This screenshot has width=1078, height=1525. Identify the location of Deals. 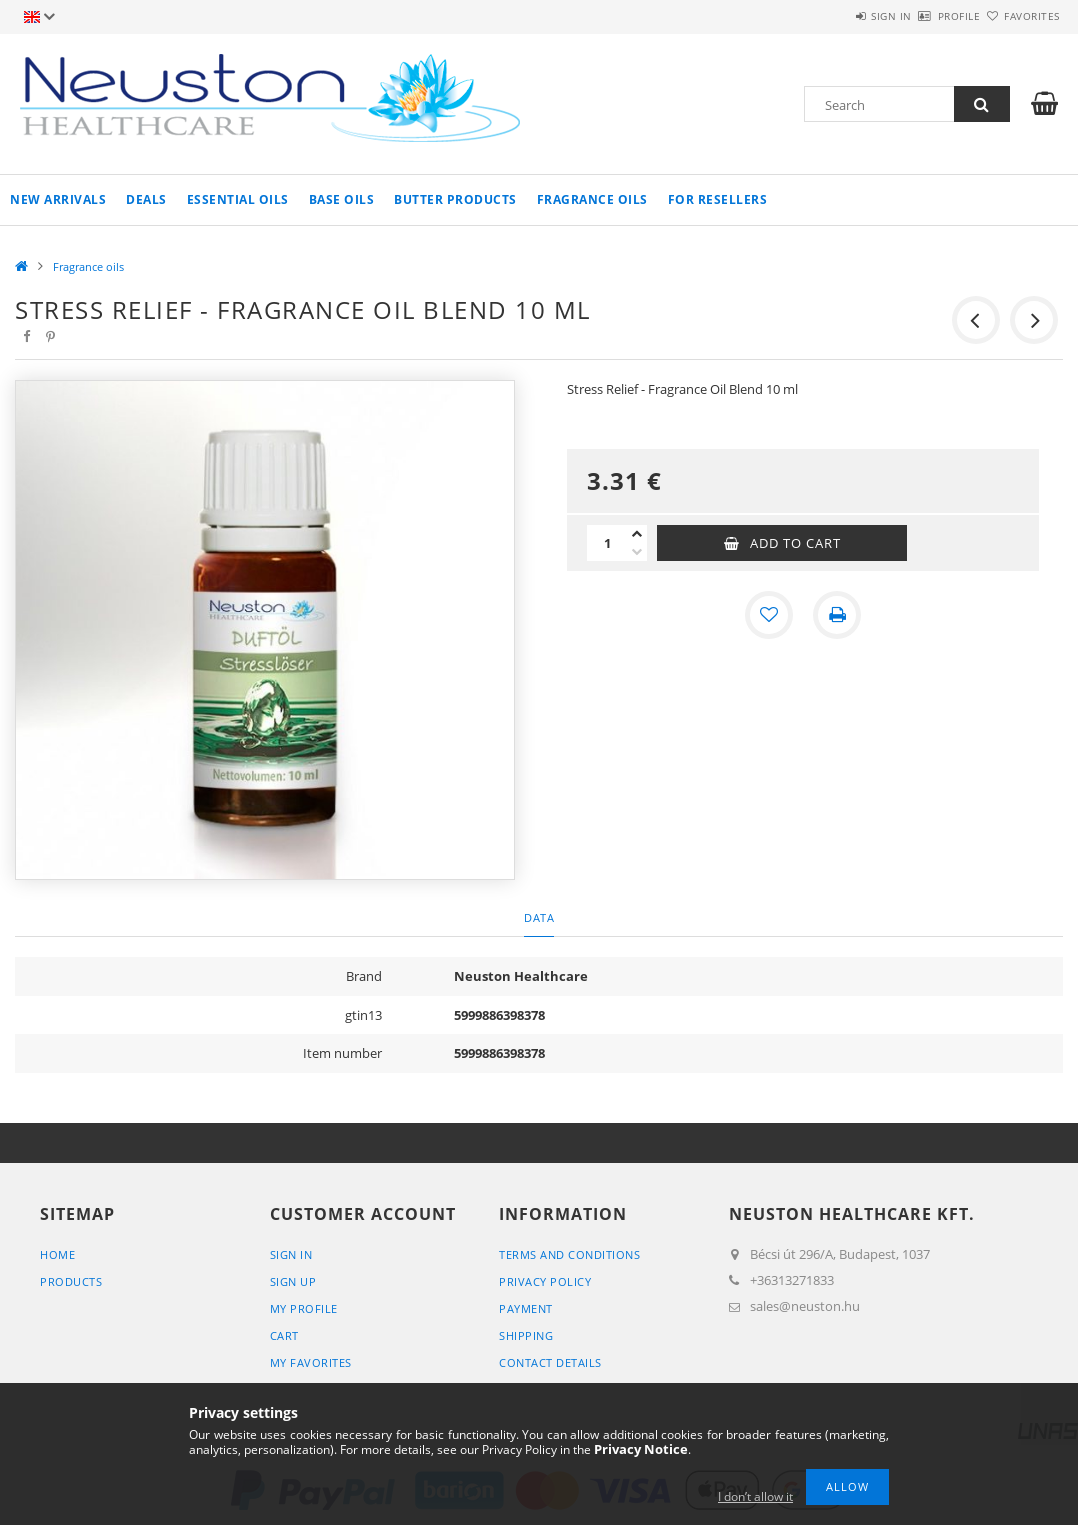
(146, 199).